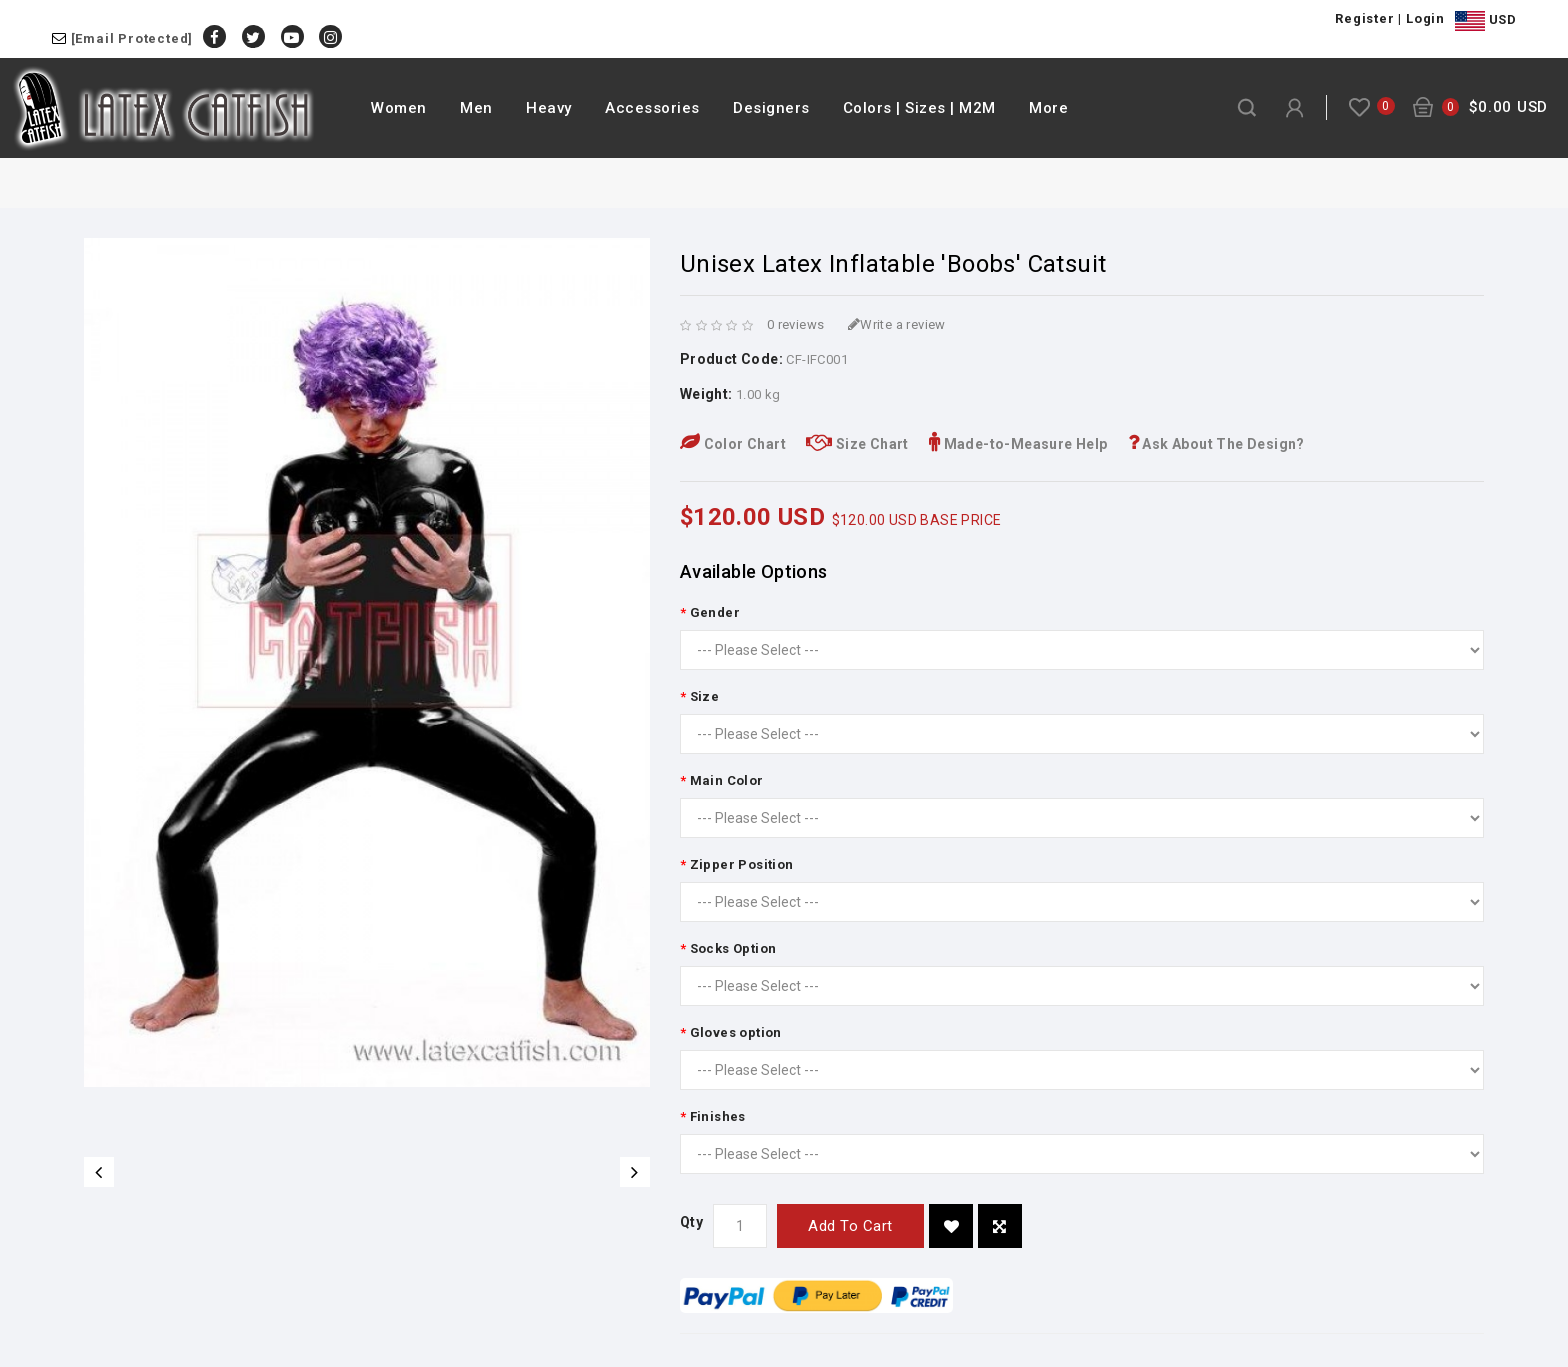 Image resolution: width=1568 pixels, height=1367 pixels. Describe the element at coordinates (733, 948) in the screenshot. I see `Socks Option` at that location.